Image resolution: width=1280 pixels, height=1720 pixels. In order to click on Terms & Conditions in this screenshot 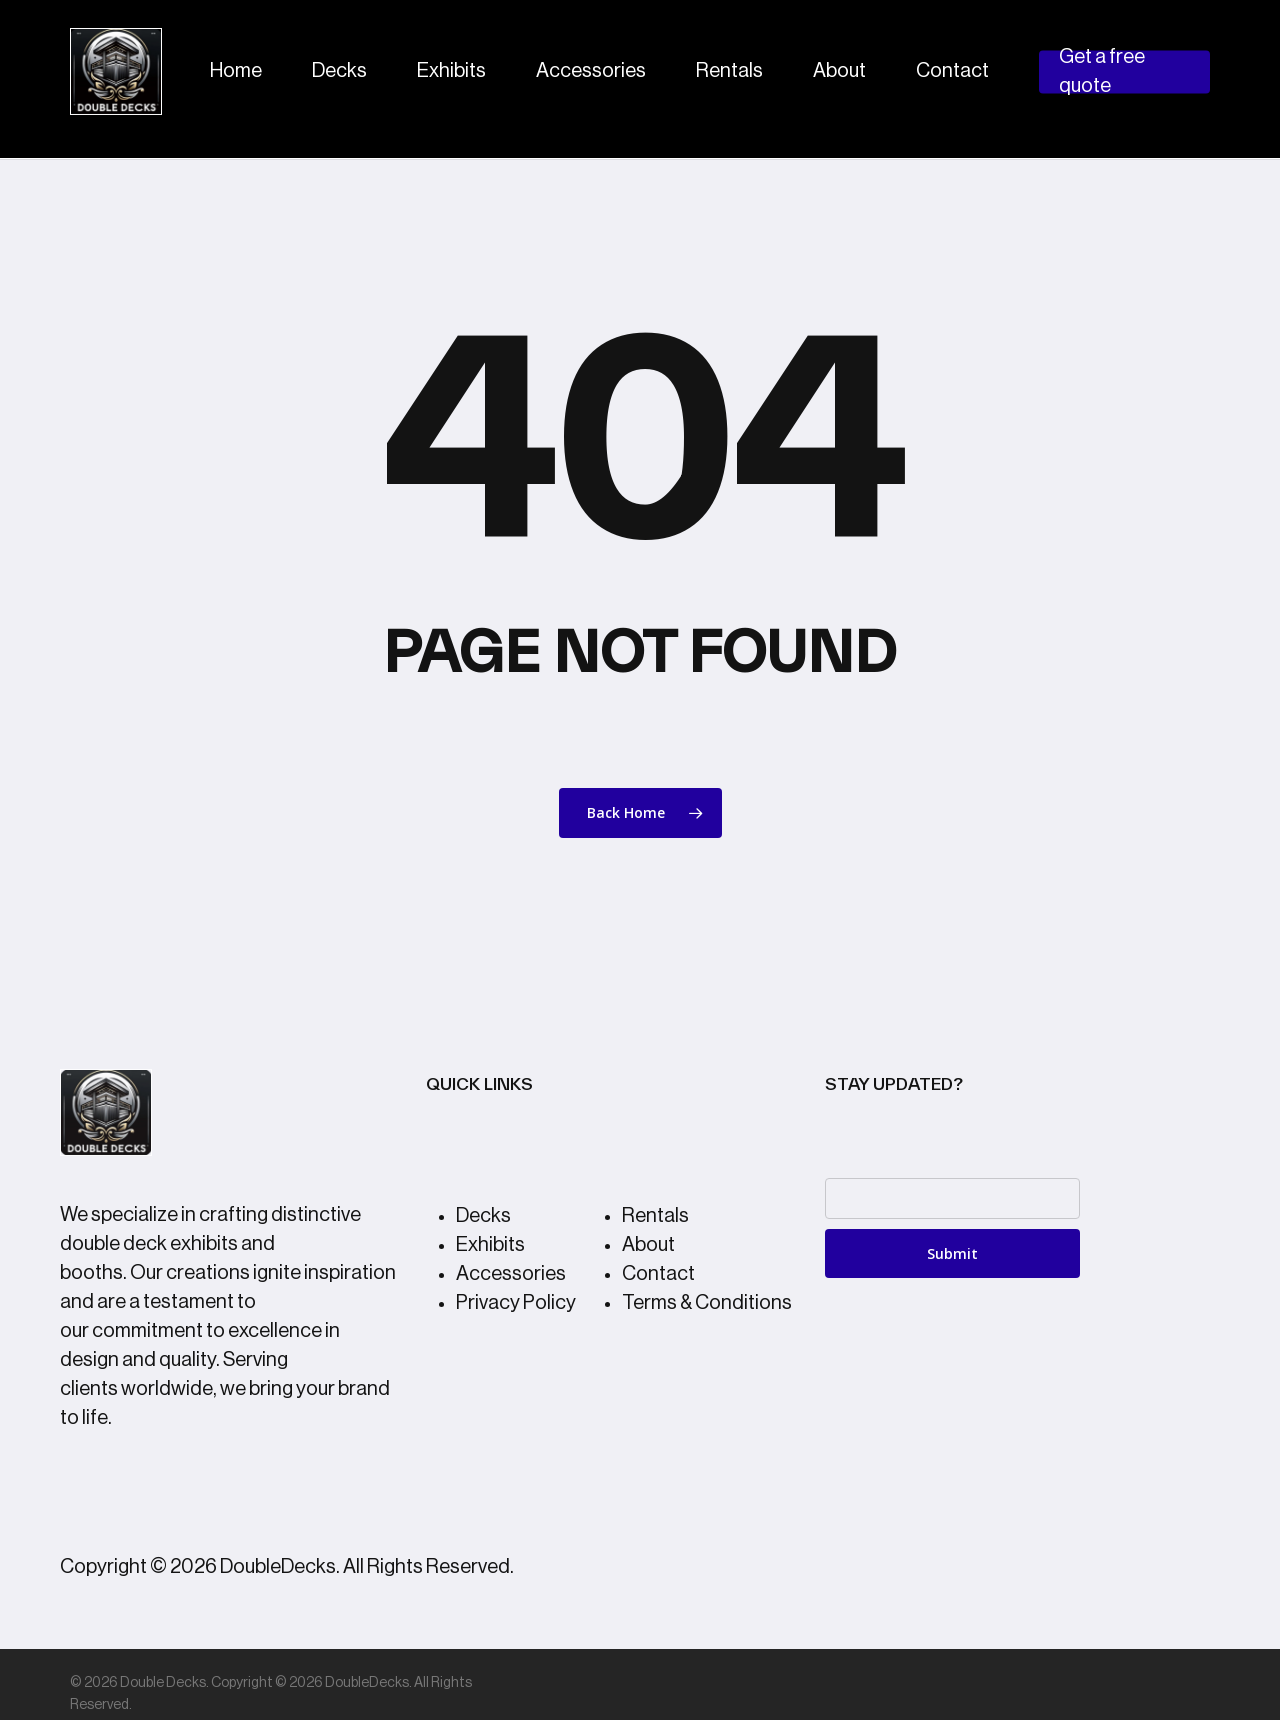, I will do `click(707, 1303)`.